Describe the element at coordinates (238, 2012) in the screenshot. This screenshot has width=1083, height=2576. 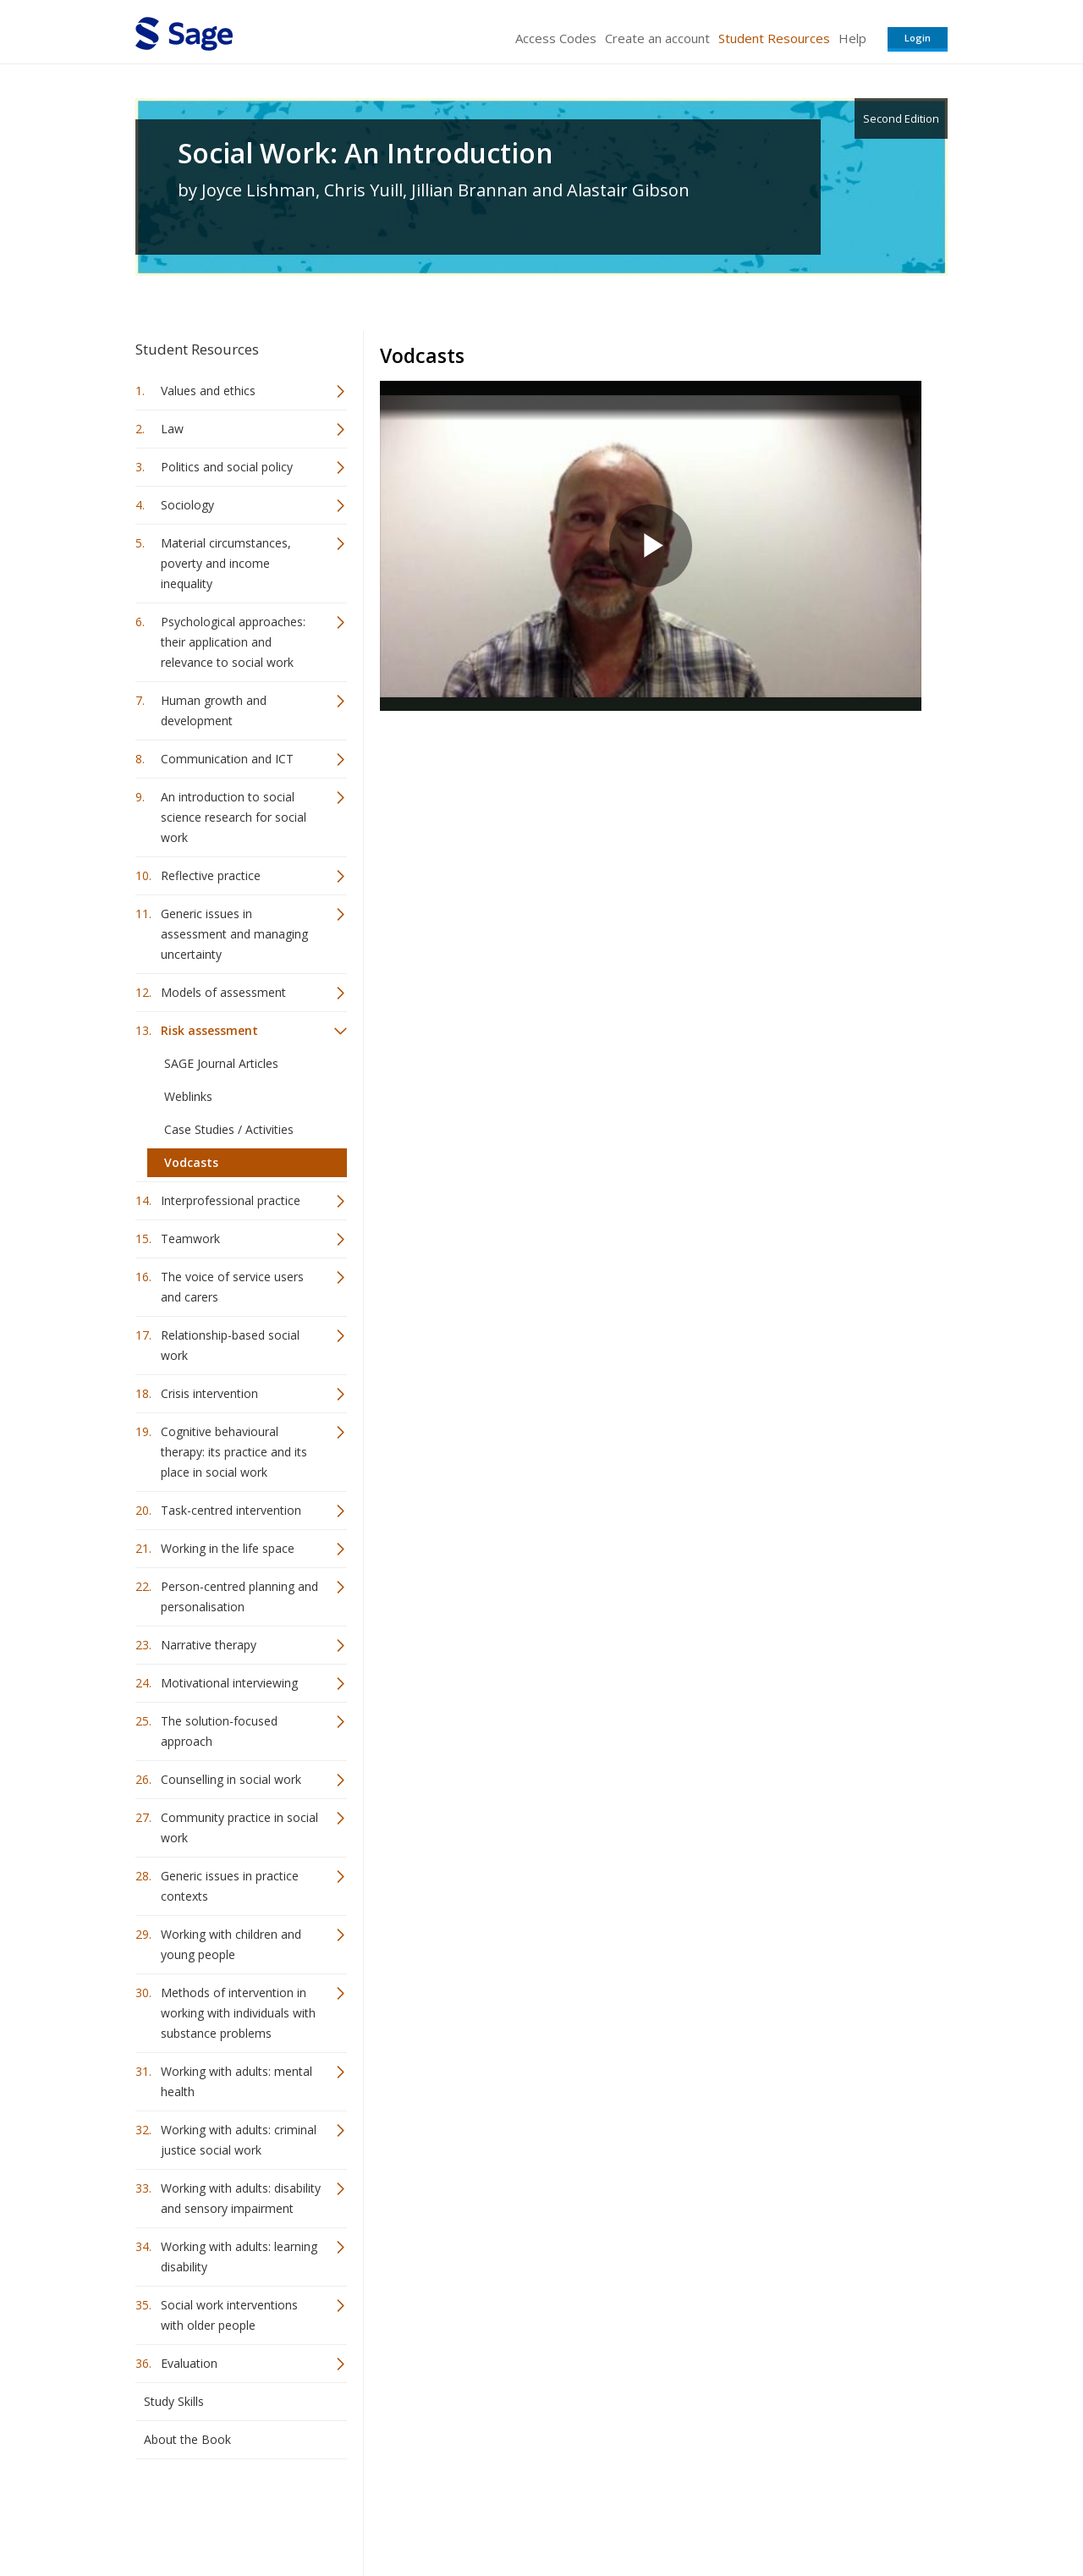
I see `Methods of intervention in working with individuals with substance problems` at that location.